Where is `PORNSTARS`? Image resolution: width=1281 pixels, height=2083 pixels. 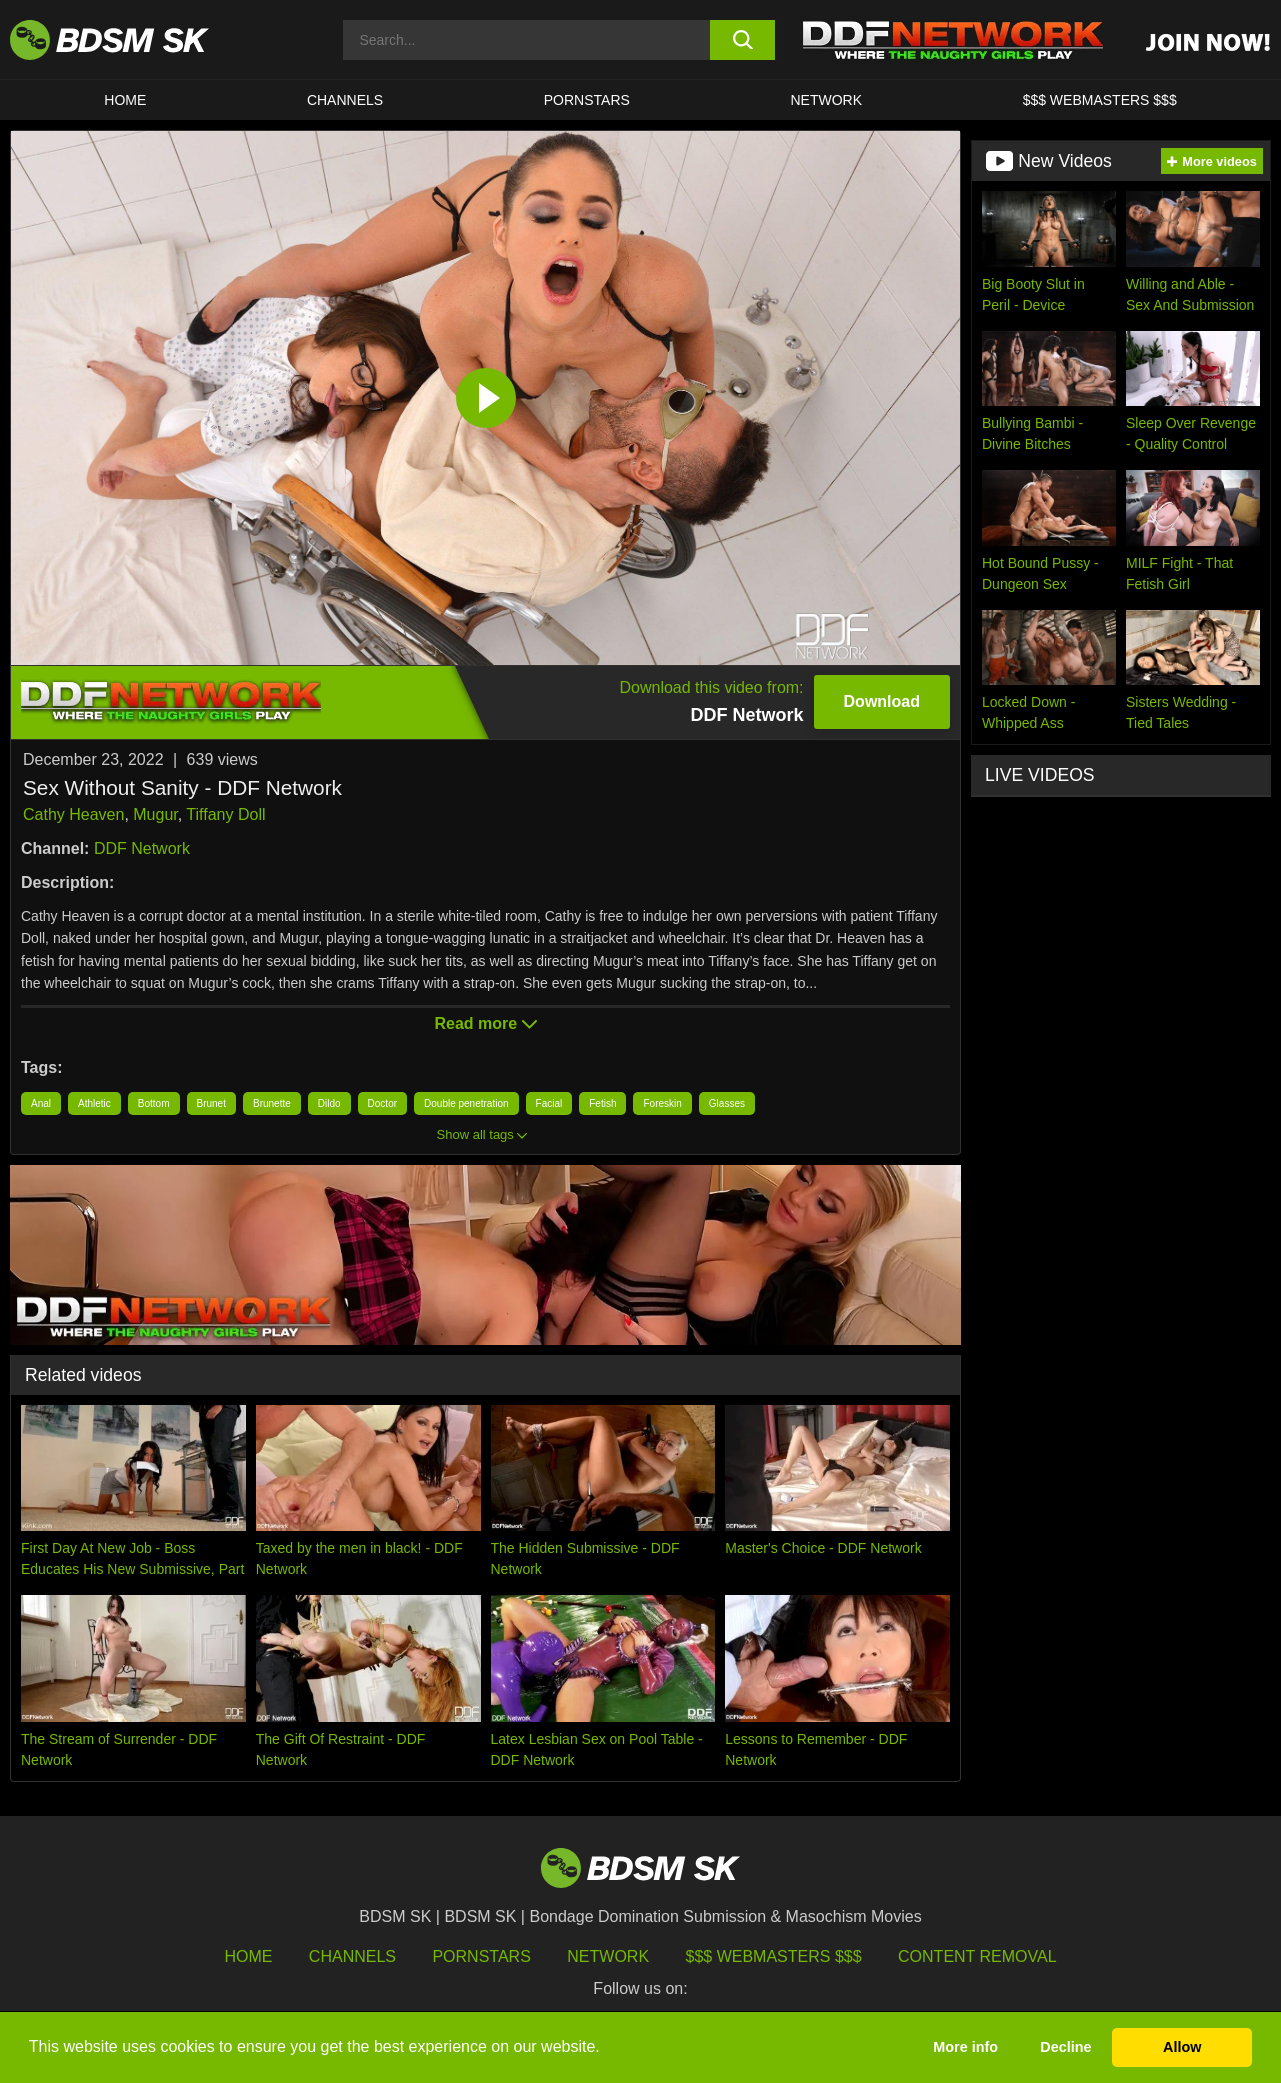
PORNSTARS is located at coordinates (587, 100).